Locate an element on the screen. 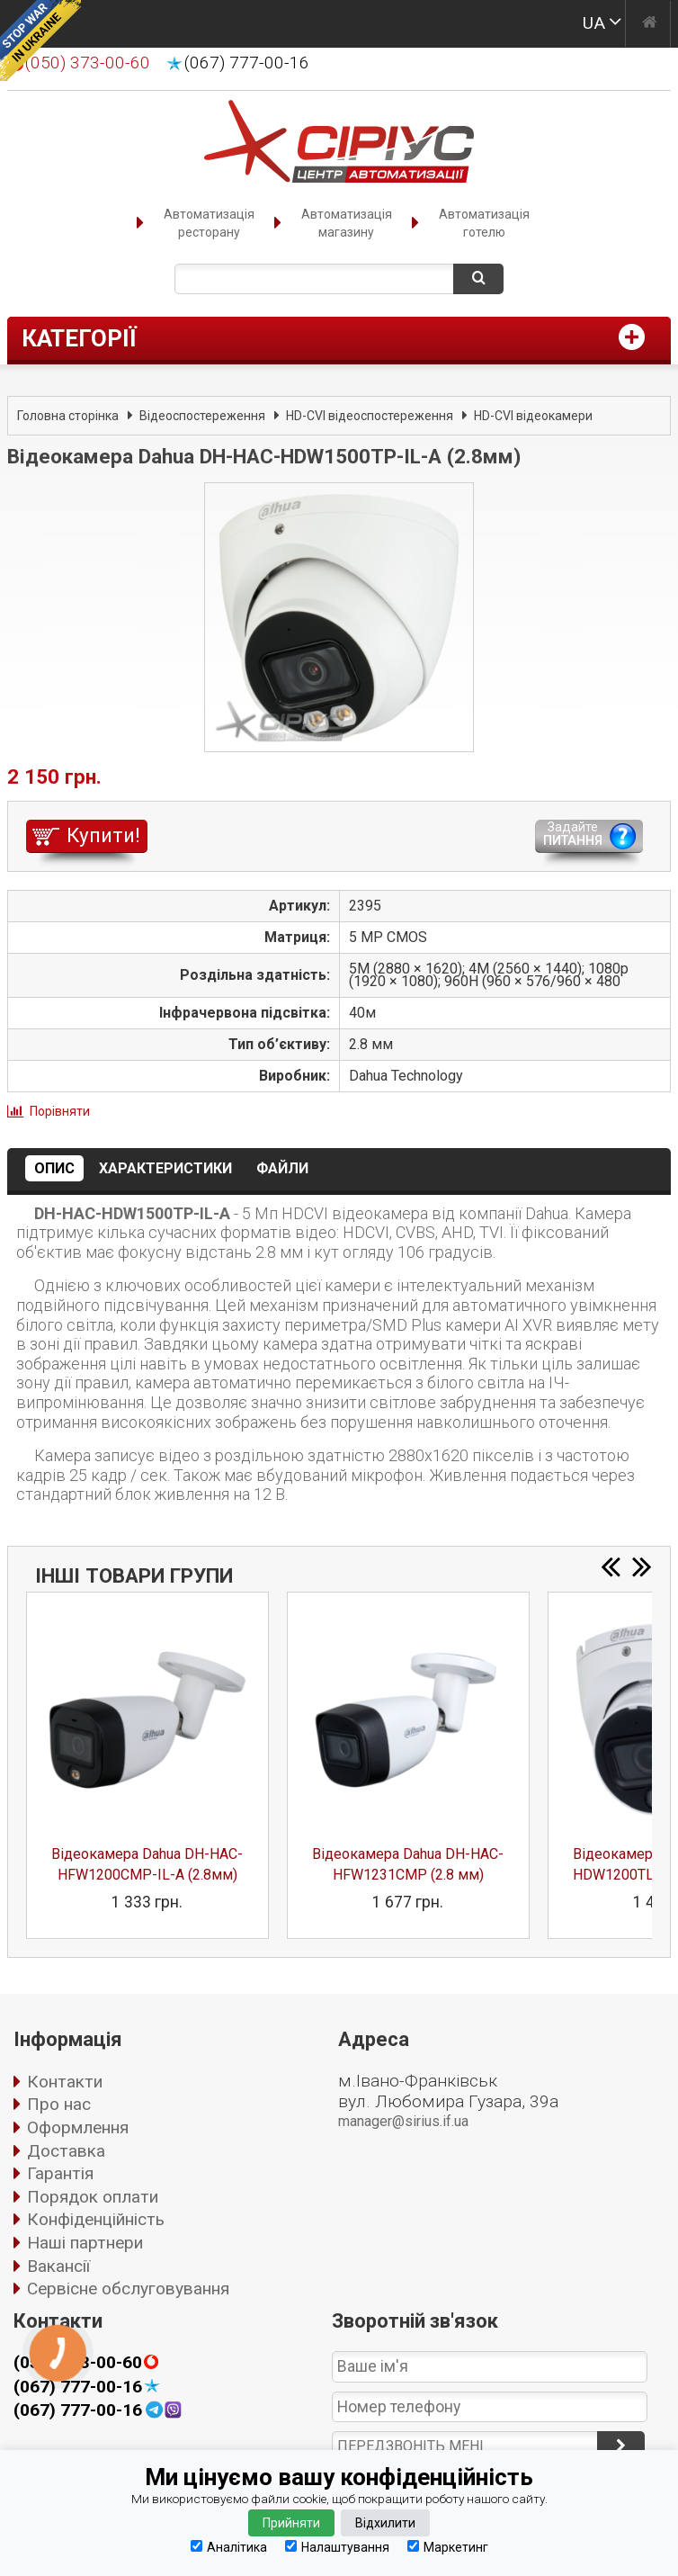  Прийняти is located at coordinates (291, 2523).